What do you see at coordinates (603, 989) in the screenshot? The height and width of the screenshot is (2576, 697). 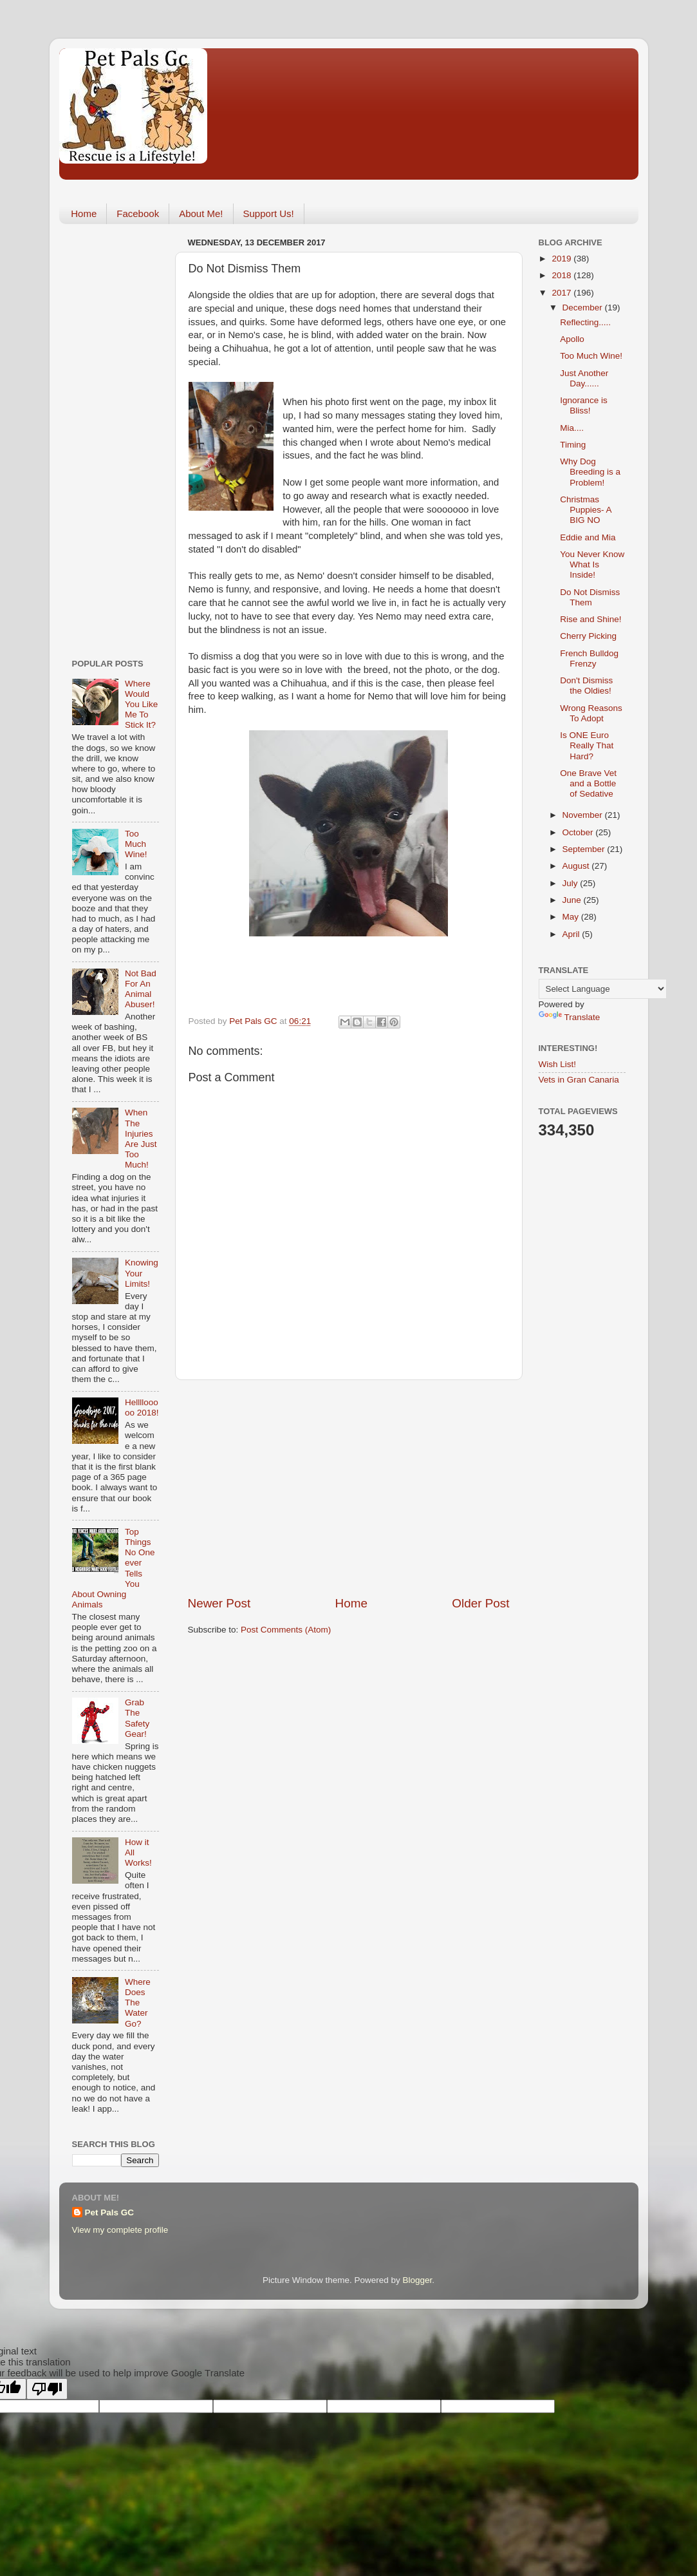 I see `[Language Translate Widget]` at bounding box center [603, 989].